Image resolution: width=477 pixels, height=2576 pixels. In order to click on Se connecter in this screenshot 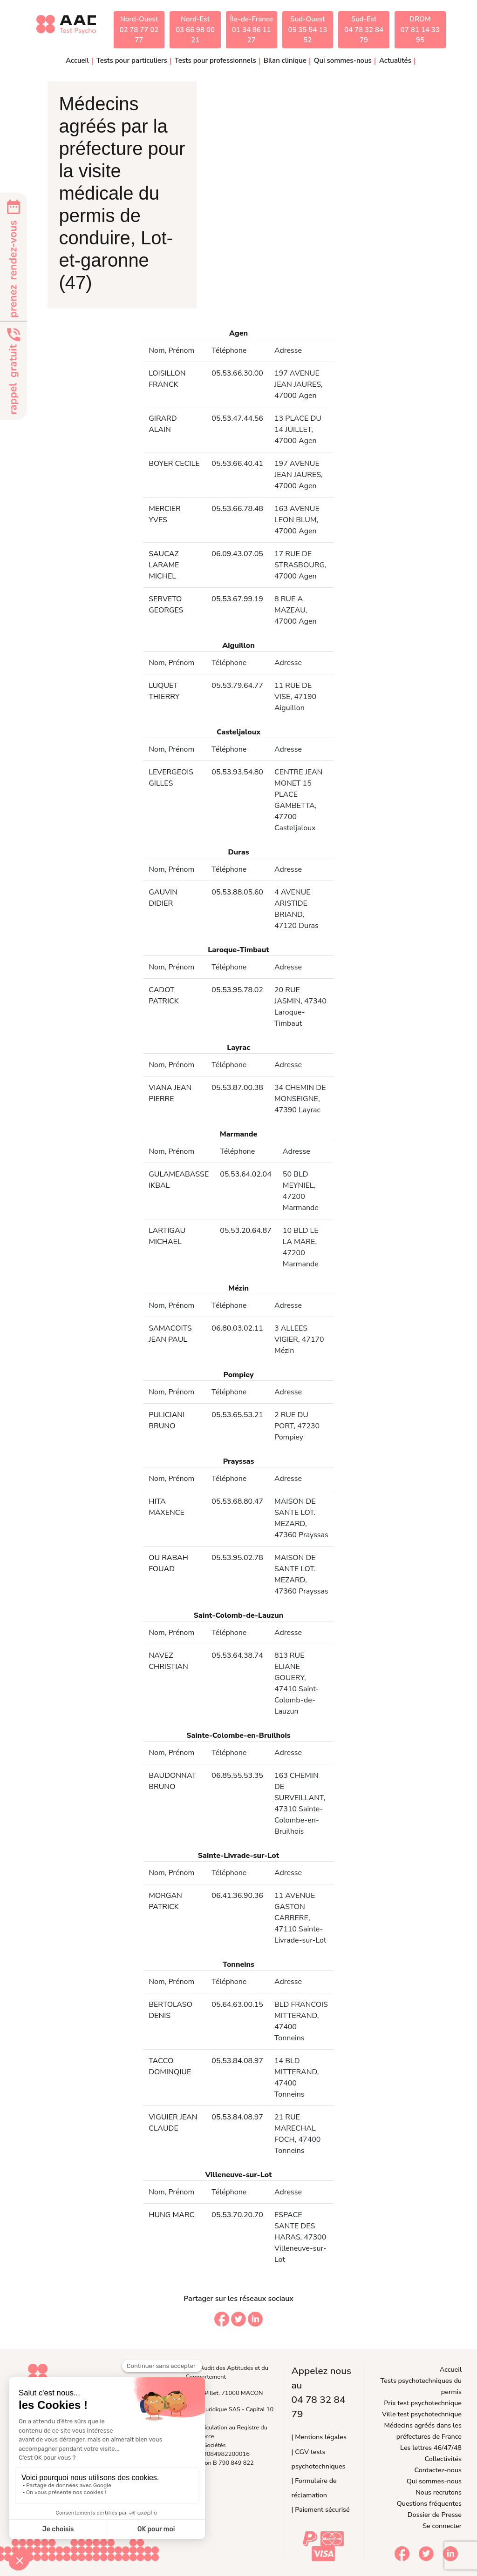, I will do `click(442, 2525)`.